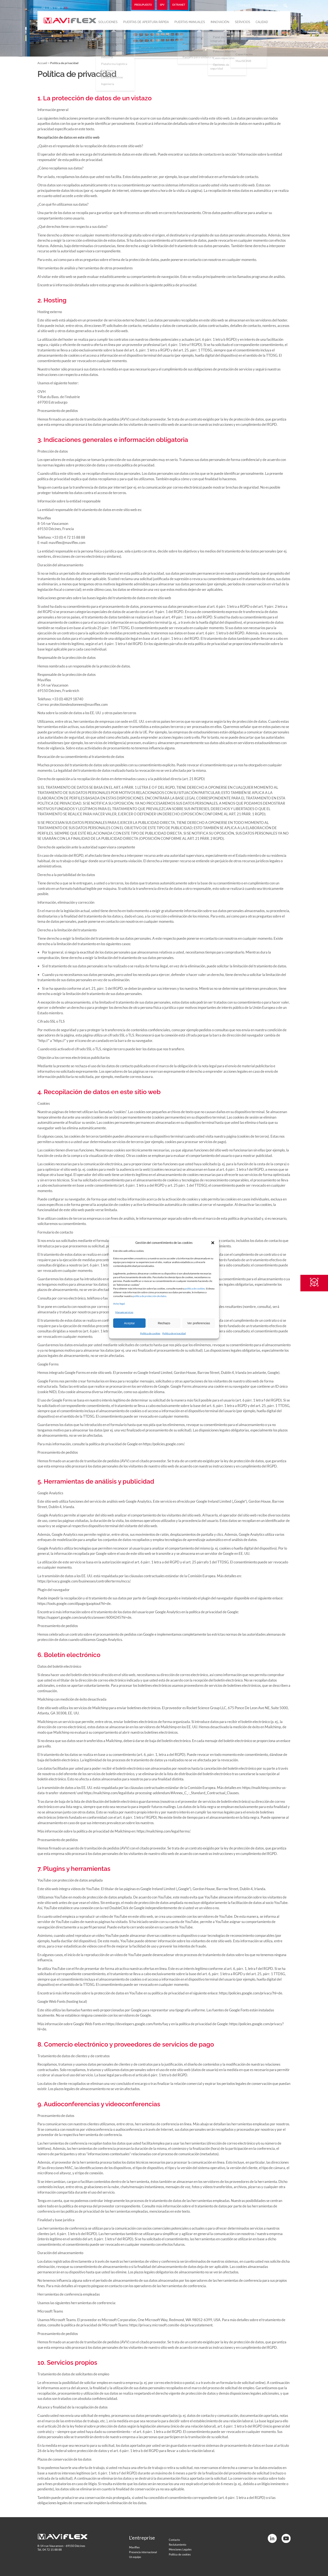 The width and height of the screenshot is (328, 2576). What do you see at coordinates (124, 1312) in the screenshot?
I see `Manage services` at bounding box center [124, 1312].